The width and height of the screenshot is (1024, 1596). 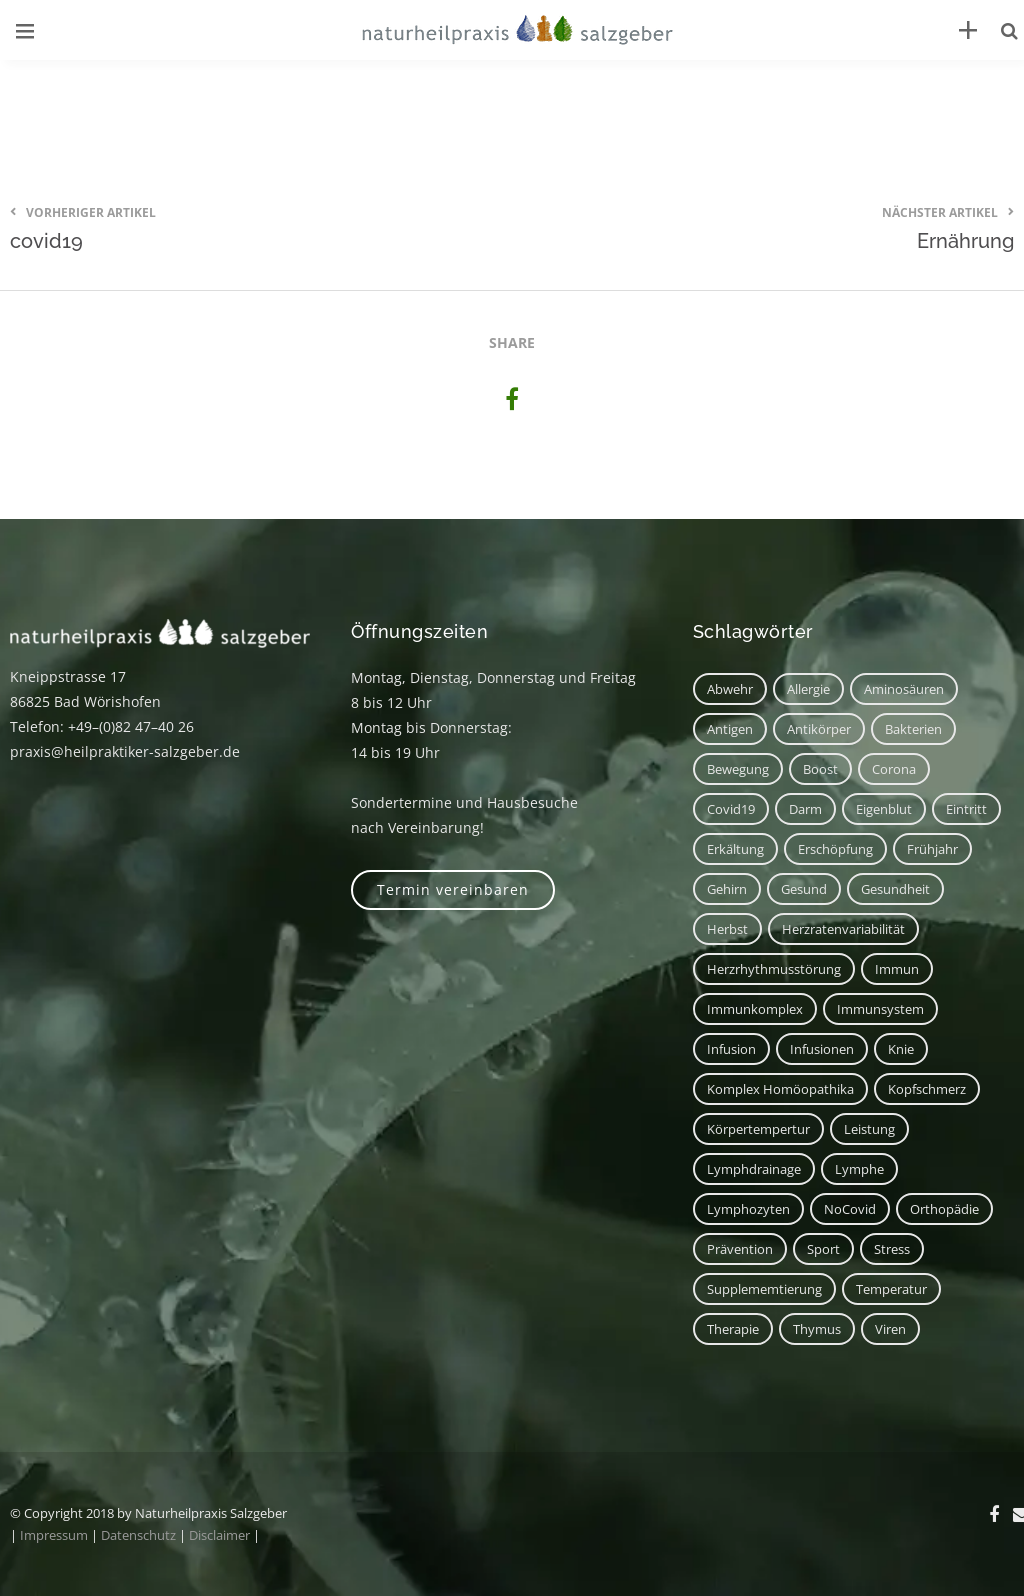 What do you see at coordinates (54, 1535) in the screenshot?
I see `Impressum` at bounding box center [54, 1535].